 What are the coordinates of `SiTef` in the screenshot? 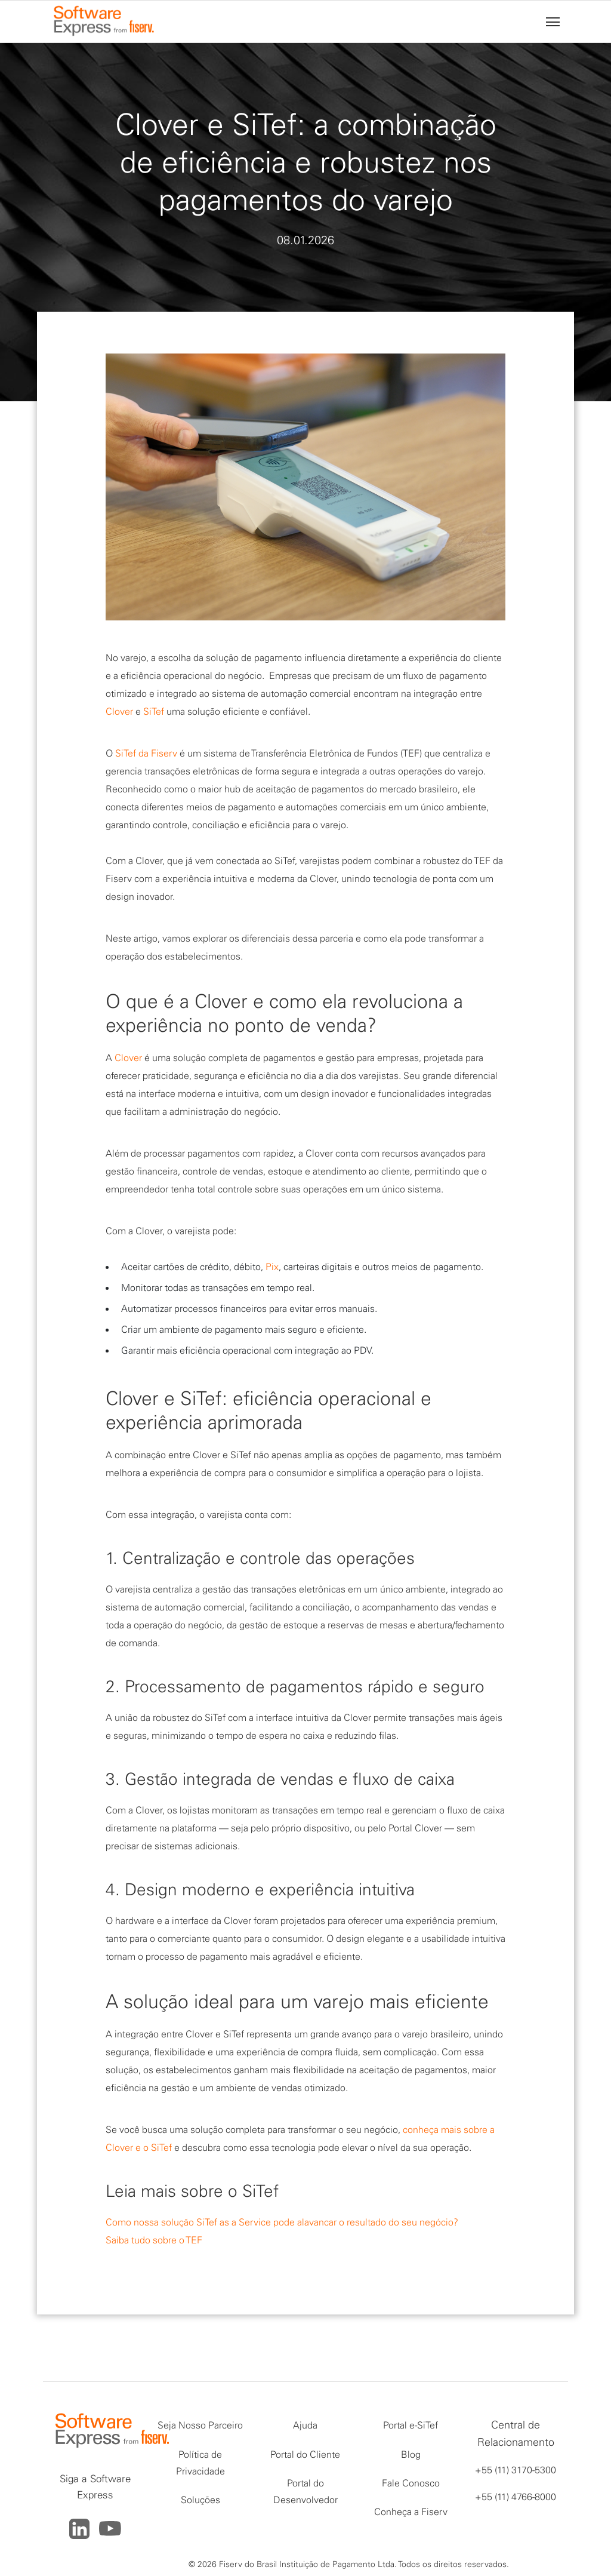 It's located at (153, 711).